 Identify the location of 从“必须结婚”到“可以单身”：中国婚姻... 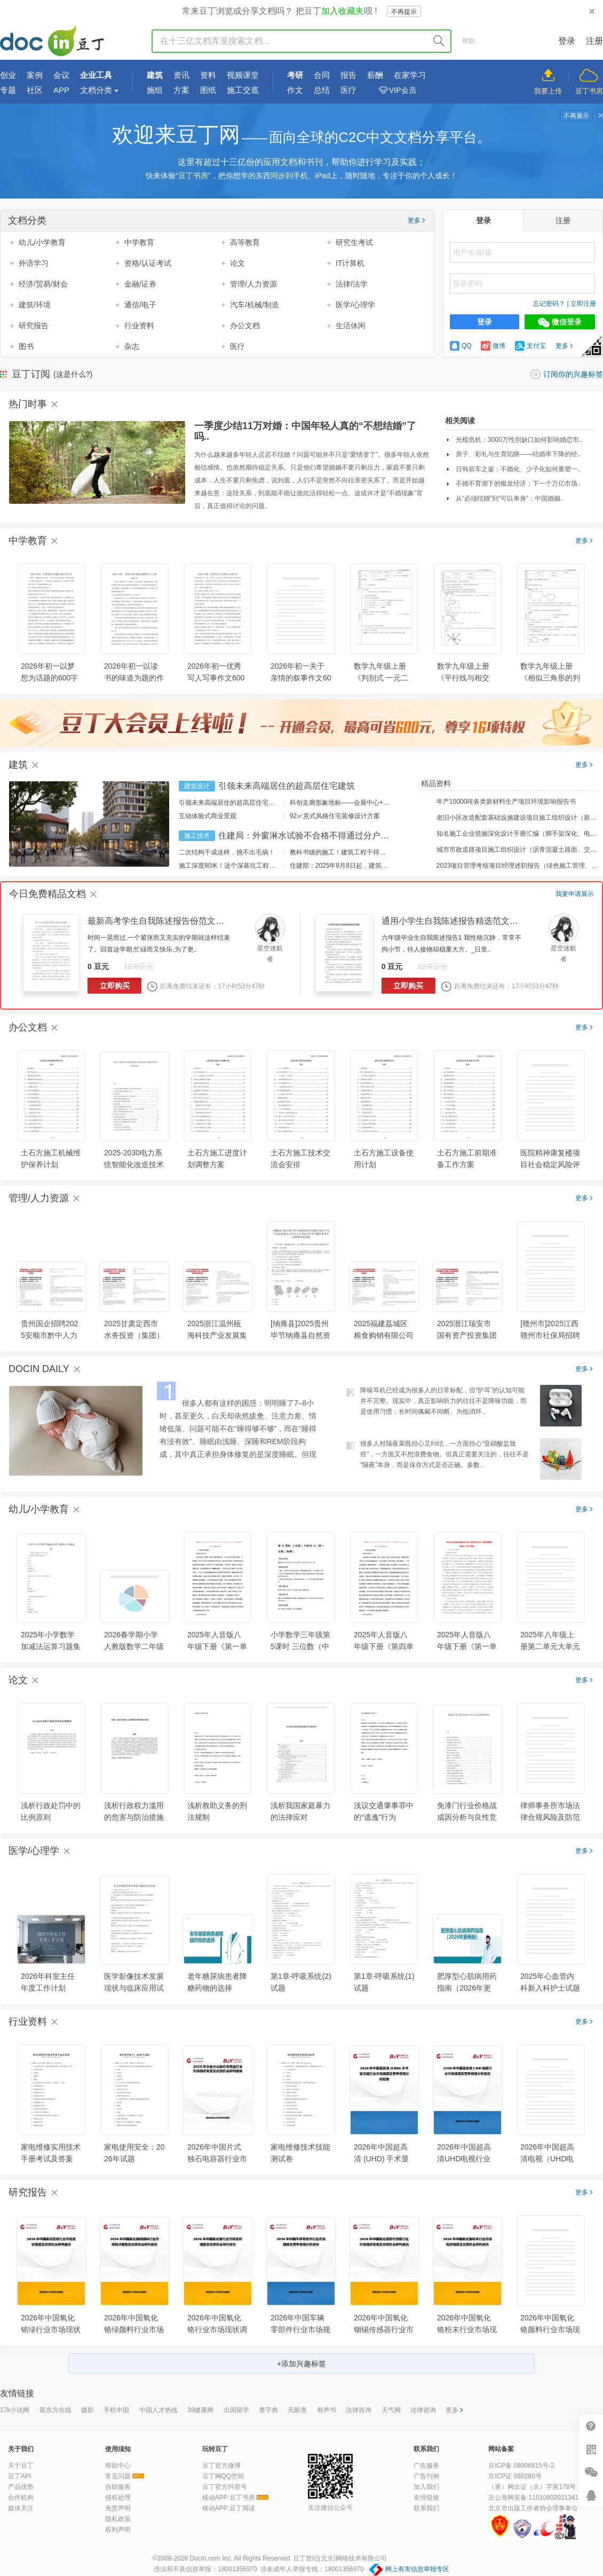
(510, 498).